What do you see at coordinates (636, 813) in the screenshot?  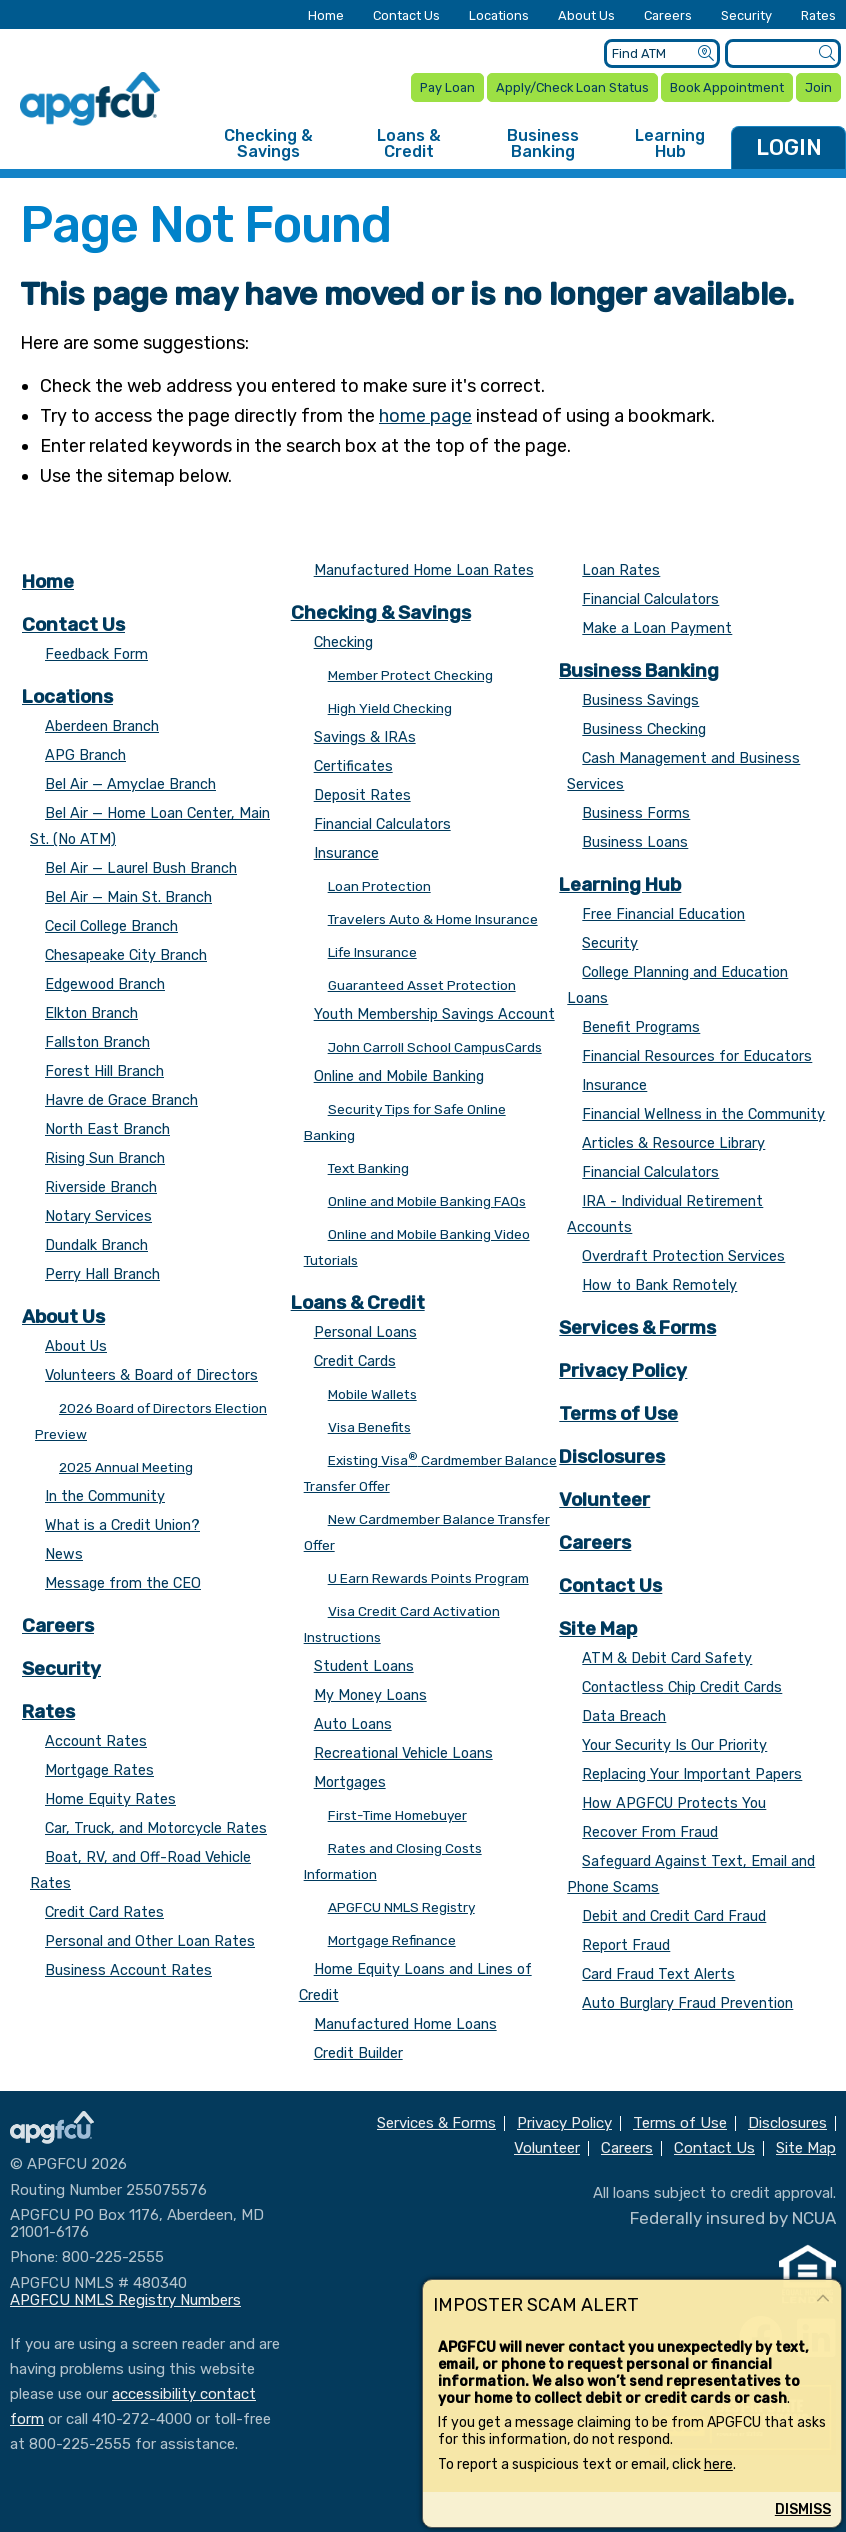 I see `Business Forms` at bounding box center [636, 813].